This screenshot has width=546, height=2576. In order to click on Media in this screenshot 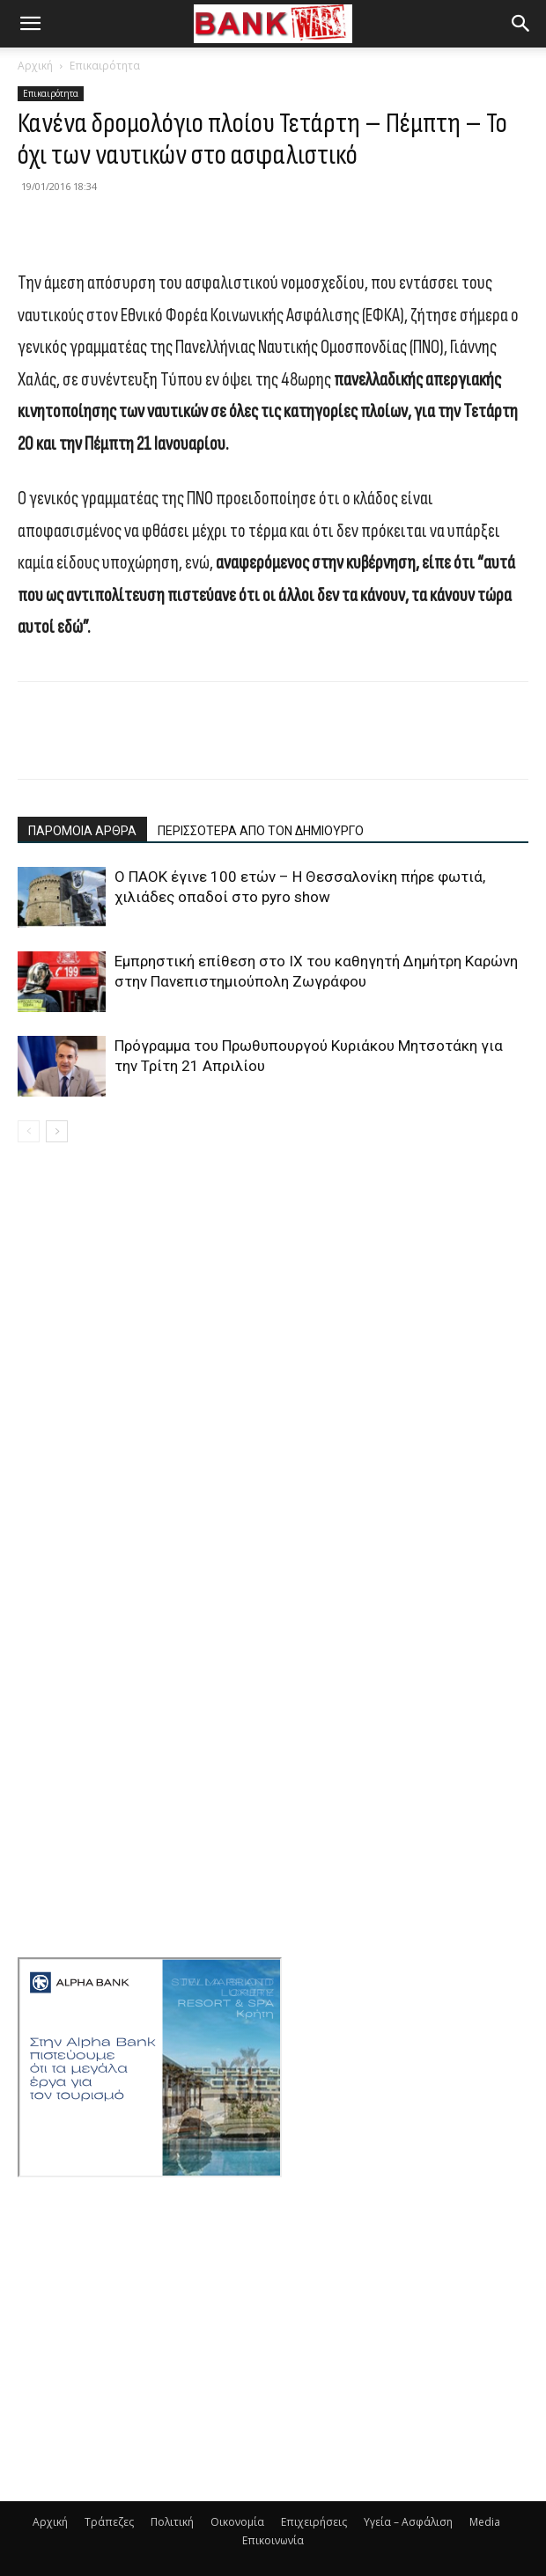, I will do `click(484, 2521)`.